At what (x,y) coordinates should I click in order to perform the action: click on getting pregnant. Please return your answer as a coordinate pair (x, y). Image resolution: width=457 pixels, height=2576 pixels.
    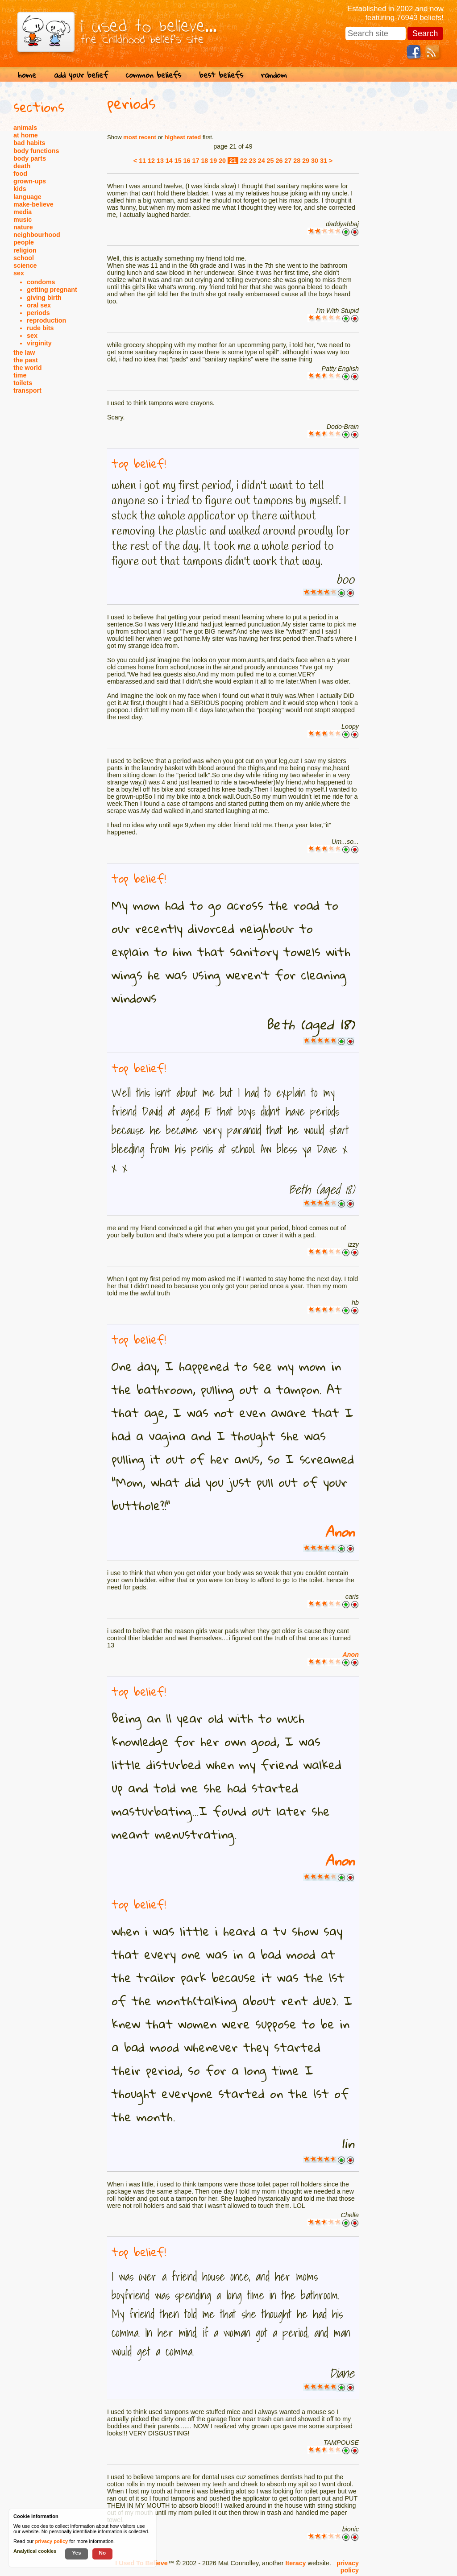
    Looking at the image, I should click on (52, 289).